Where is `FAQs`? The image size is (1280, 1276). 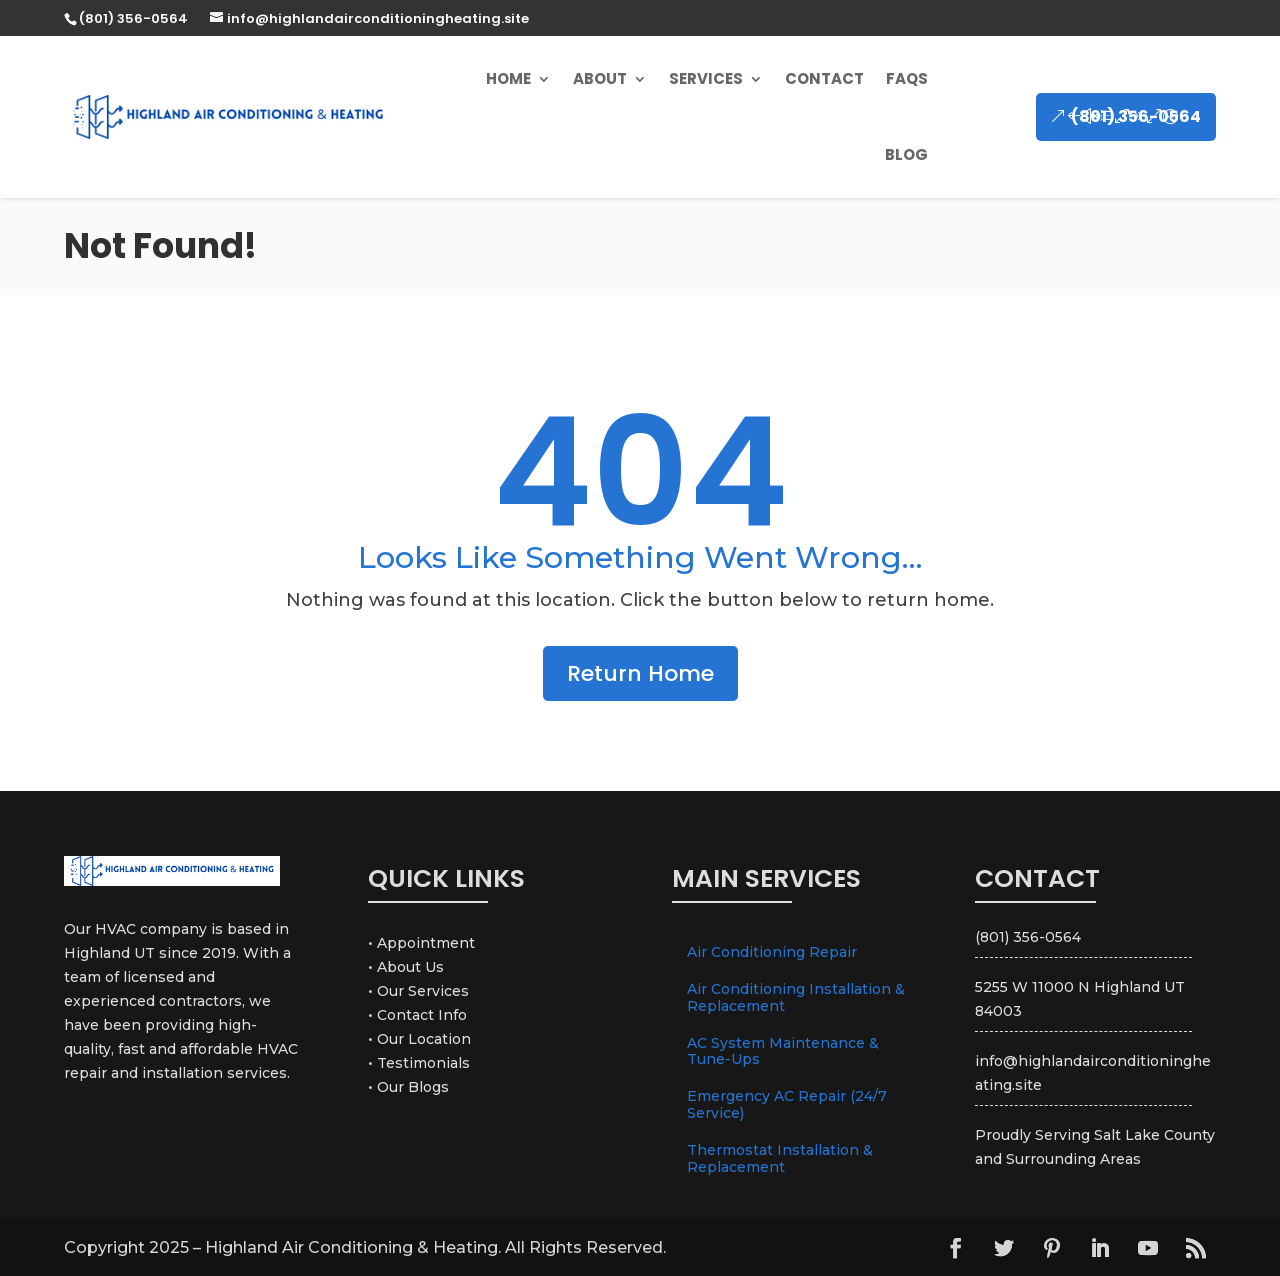 FAQs is located at coordinates (907, 78).